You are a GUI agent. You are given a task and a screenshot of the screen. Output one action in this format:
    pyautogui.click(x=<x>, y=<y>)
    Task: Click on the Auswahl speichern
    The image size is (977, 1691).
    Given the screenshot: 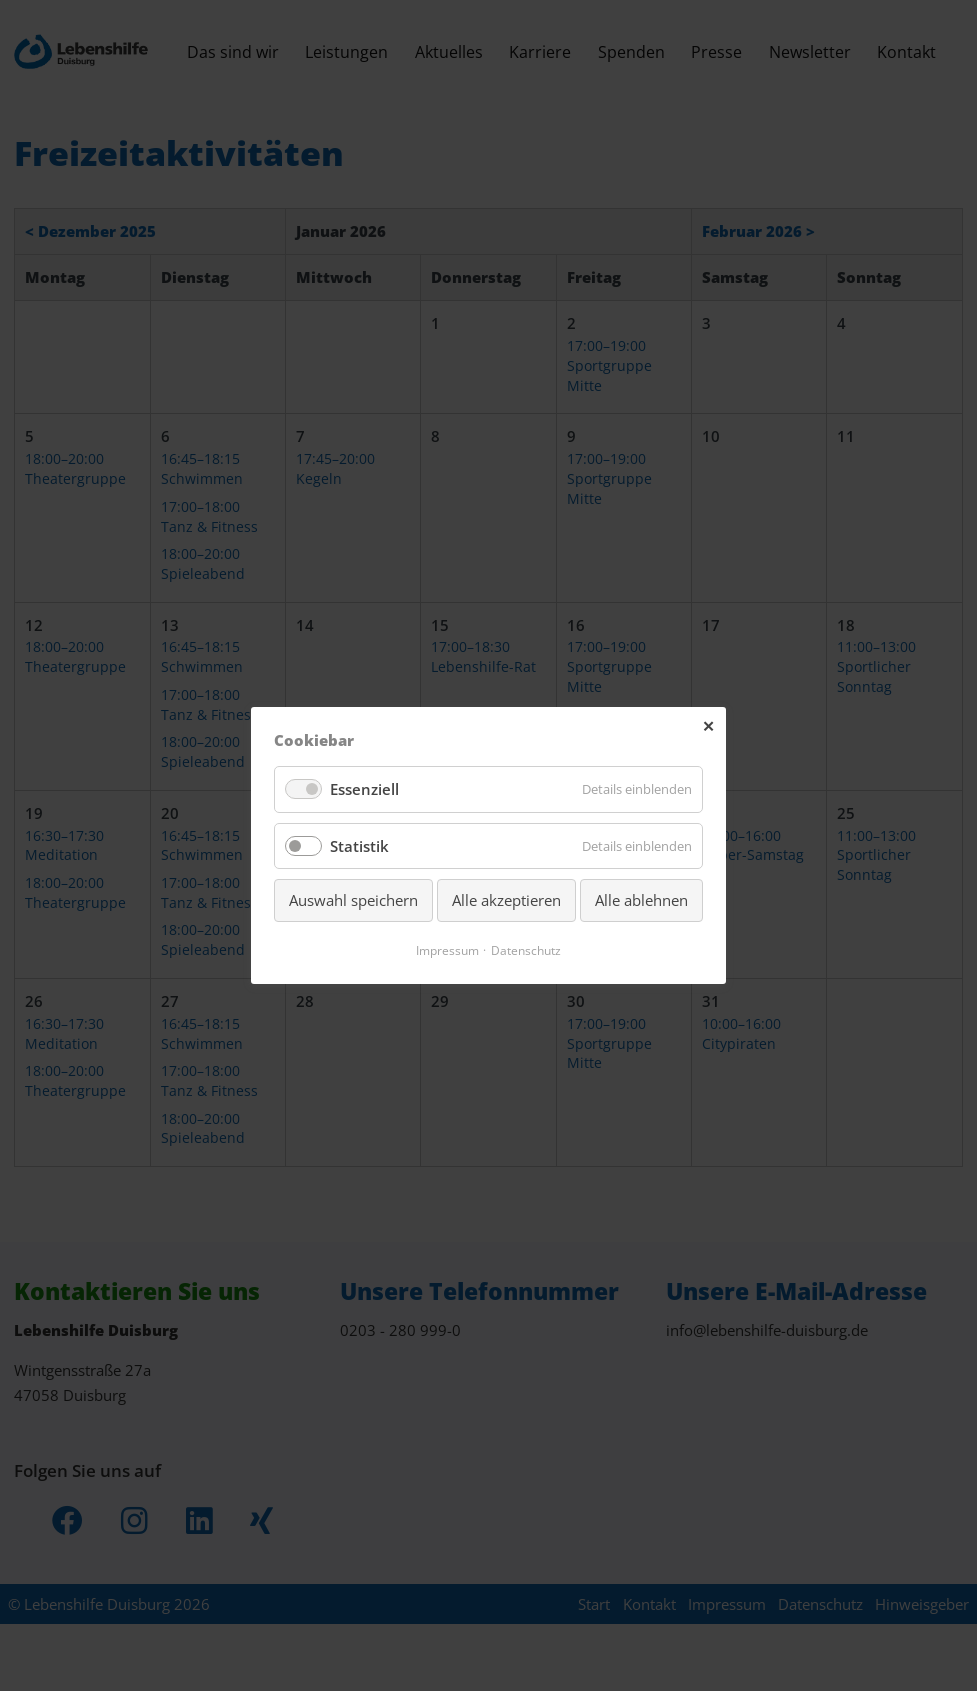 What is the action you would take?
    pyautogui.click(x=353, y=901)
    